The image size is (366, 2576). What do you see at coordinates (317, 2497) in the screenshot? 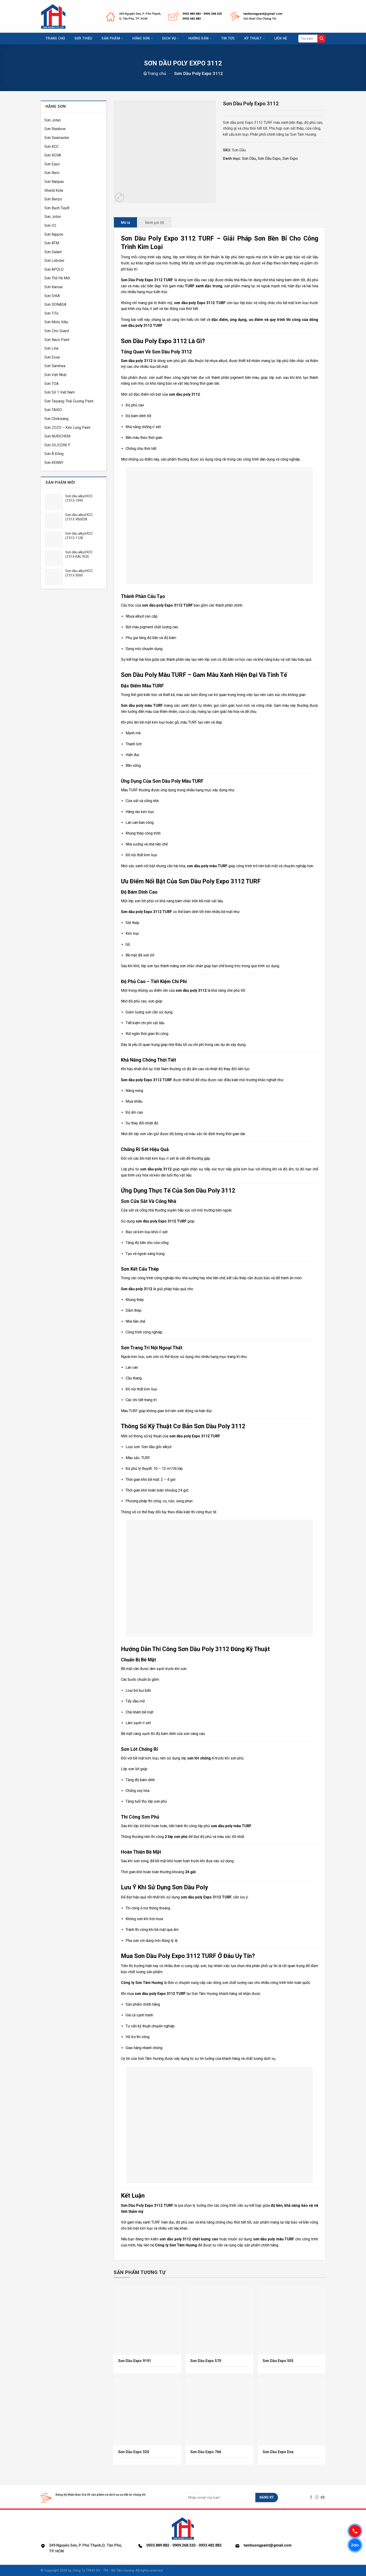
I see `[Follow on Instagram]` at bounding box center [317, 2497].